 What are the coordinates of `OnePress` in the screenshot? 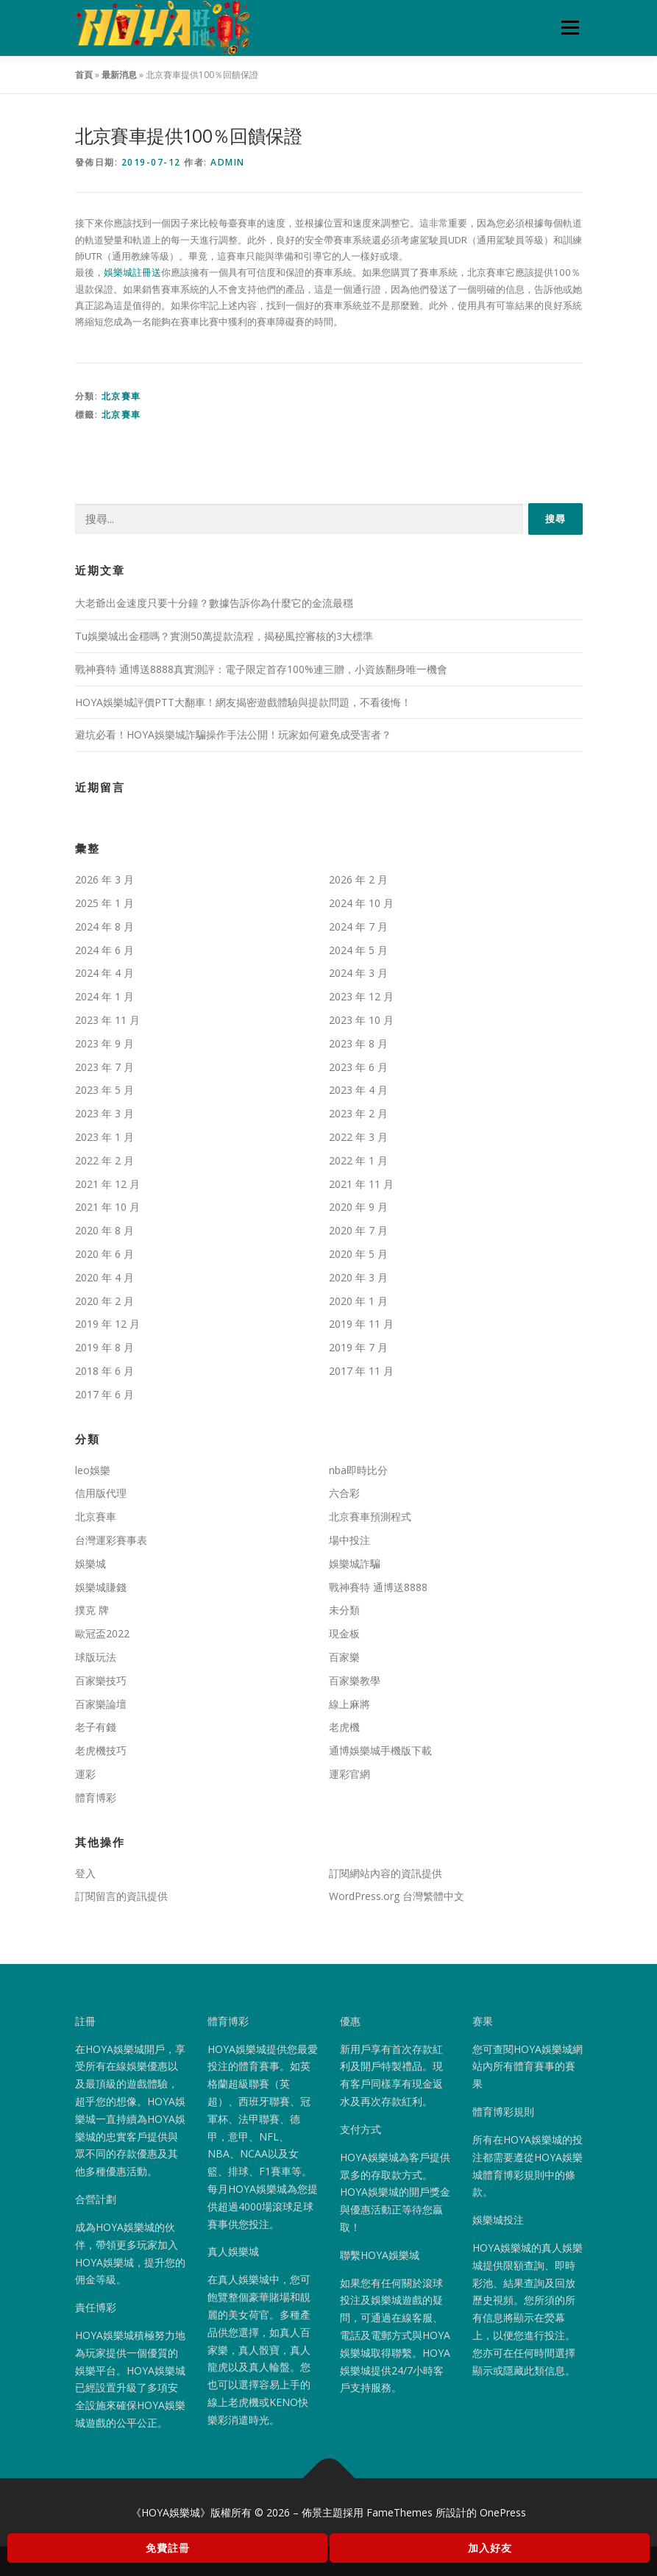 It's located at (503, 2512).